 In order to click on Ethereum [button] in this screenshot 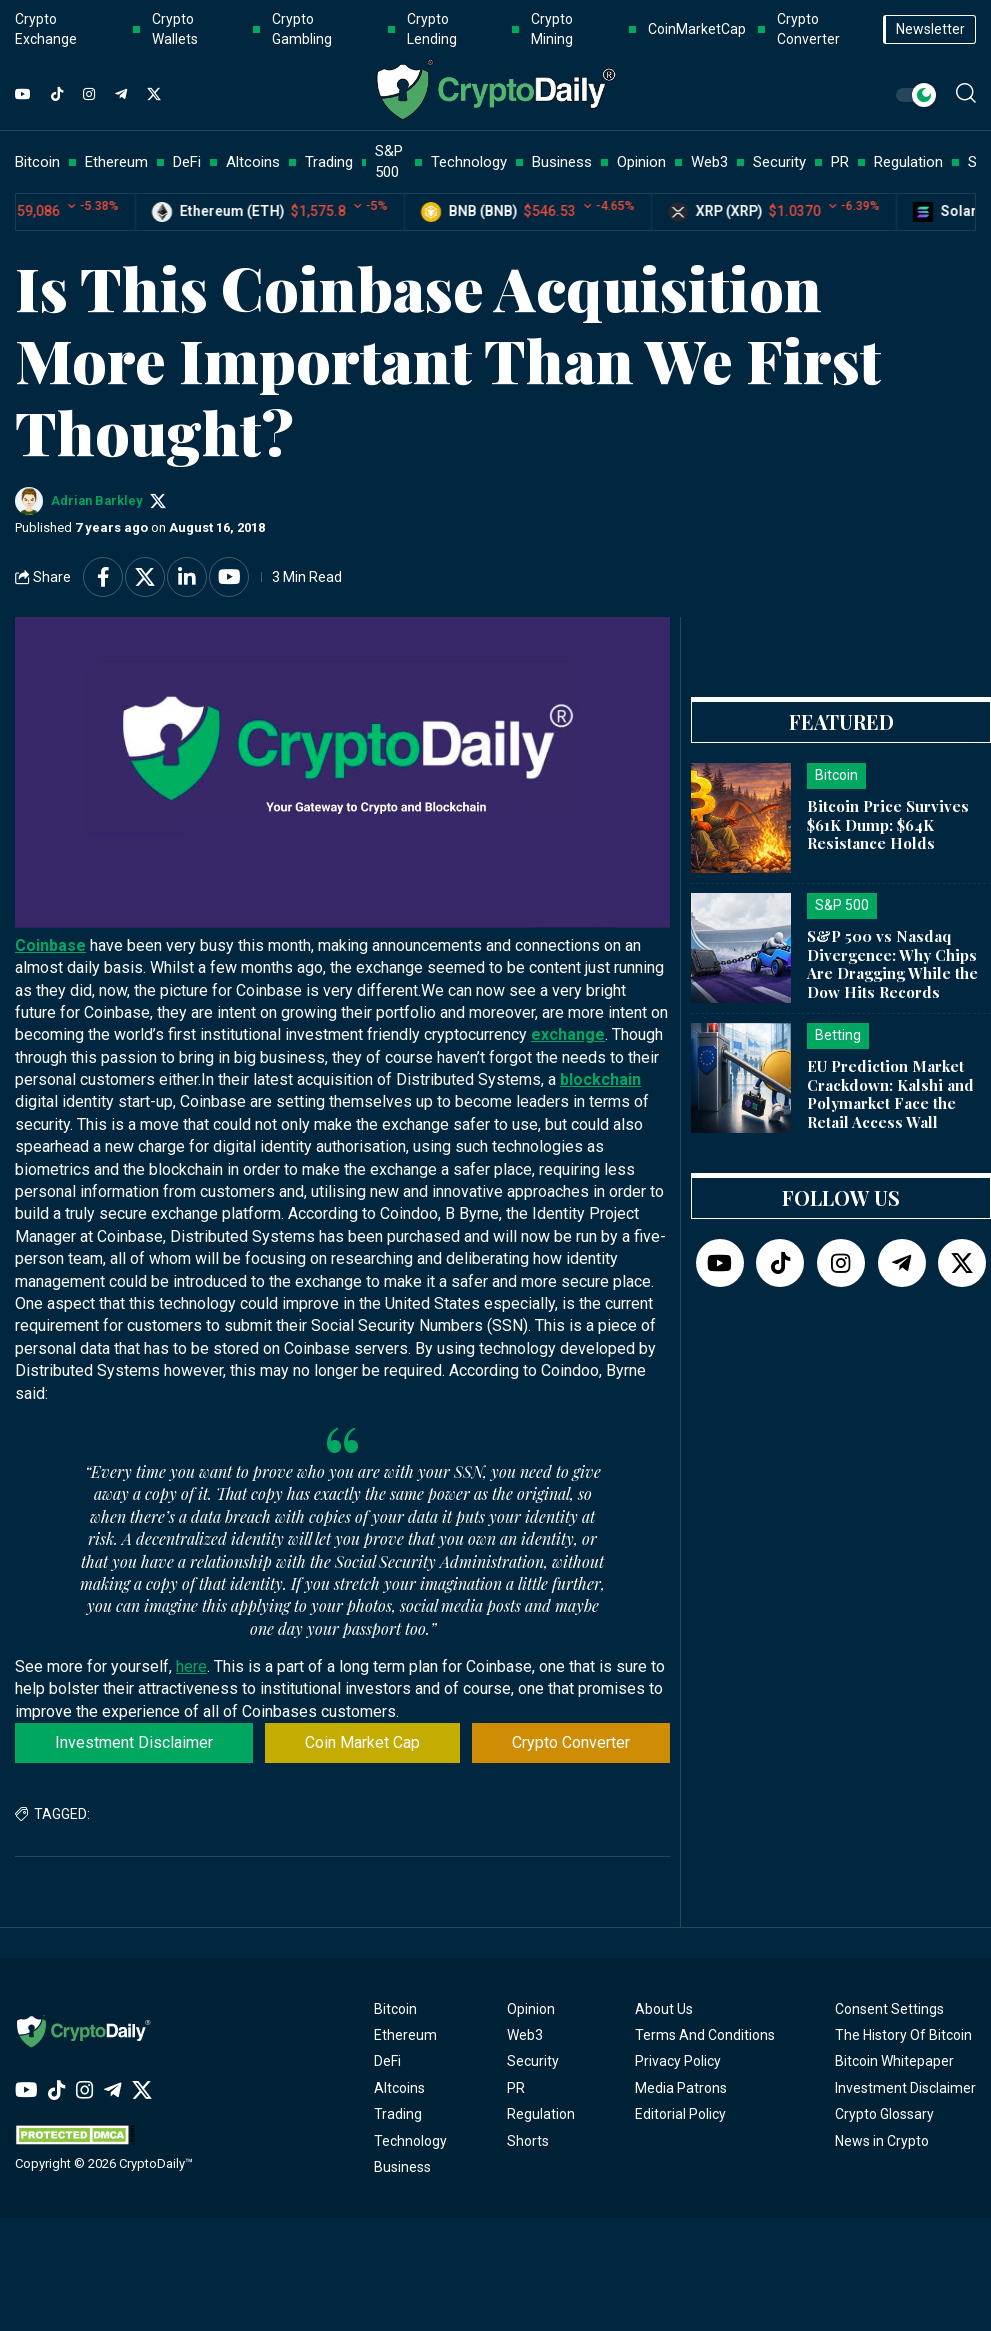, I will do `click(116, 162)`.